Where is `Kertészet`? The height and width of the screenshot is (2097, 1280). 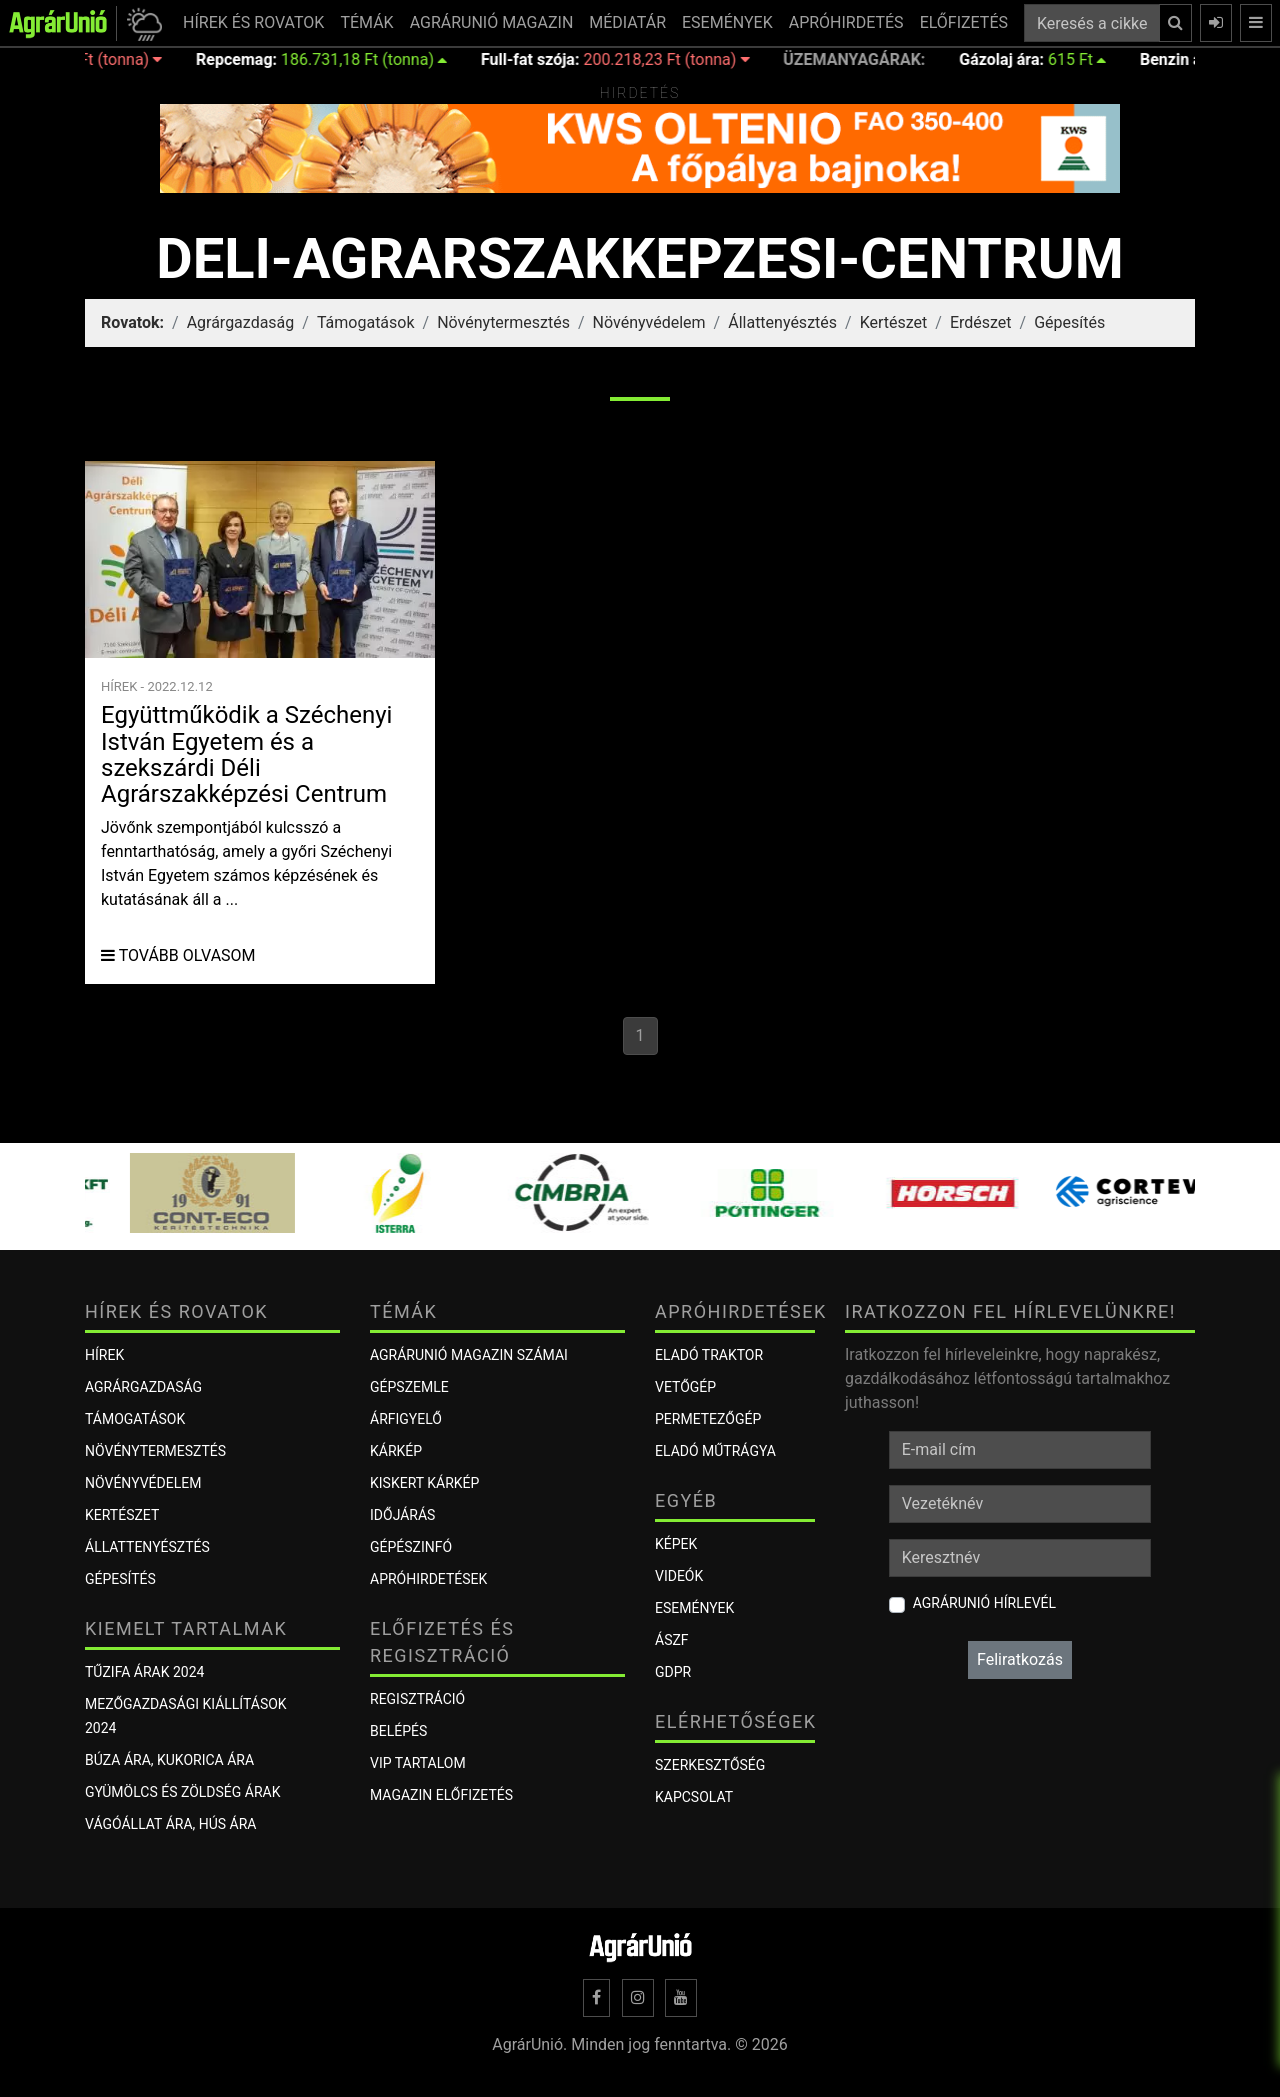
Kertészet is located at coordinates (894, 322).